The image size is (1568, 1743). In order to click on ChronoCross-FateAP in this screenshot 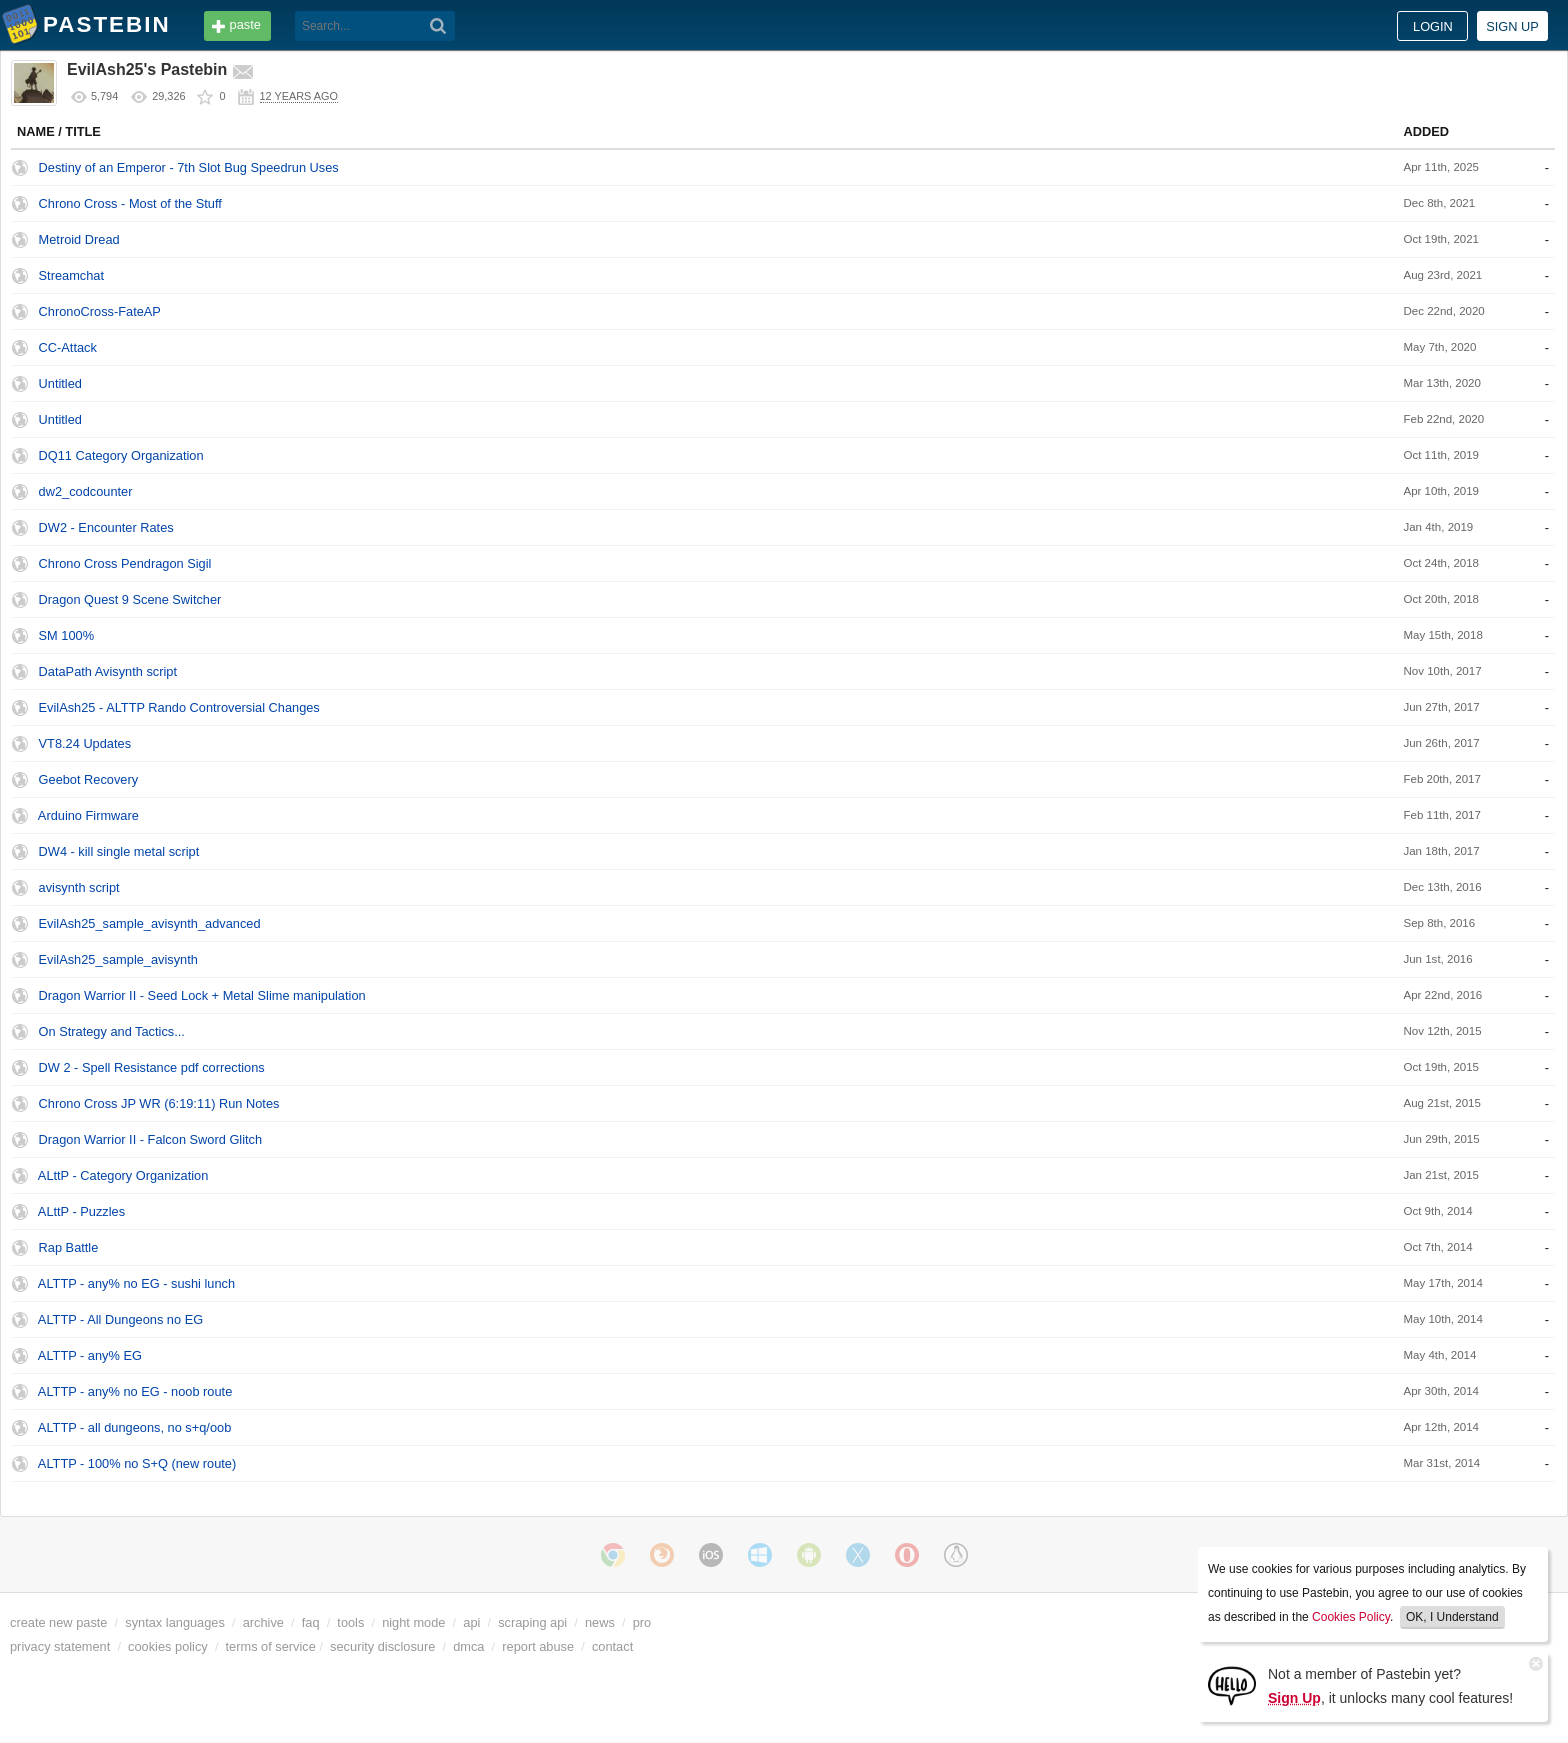, I will do `click(100, 311)`.